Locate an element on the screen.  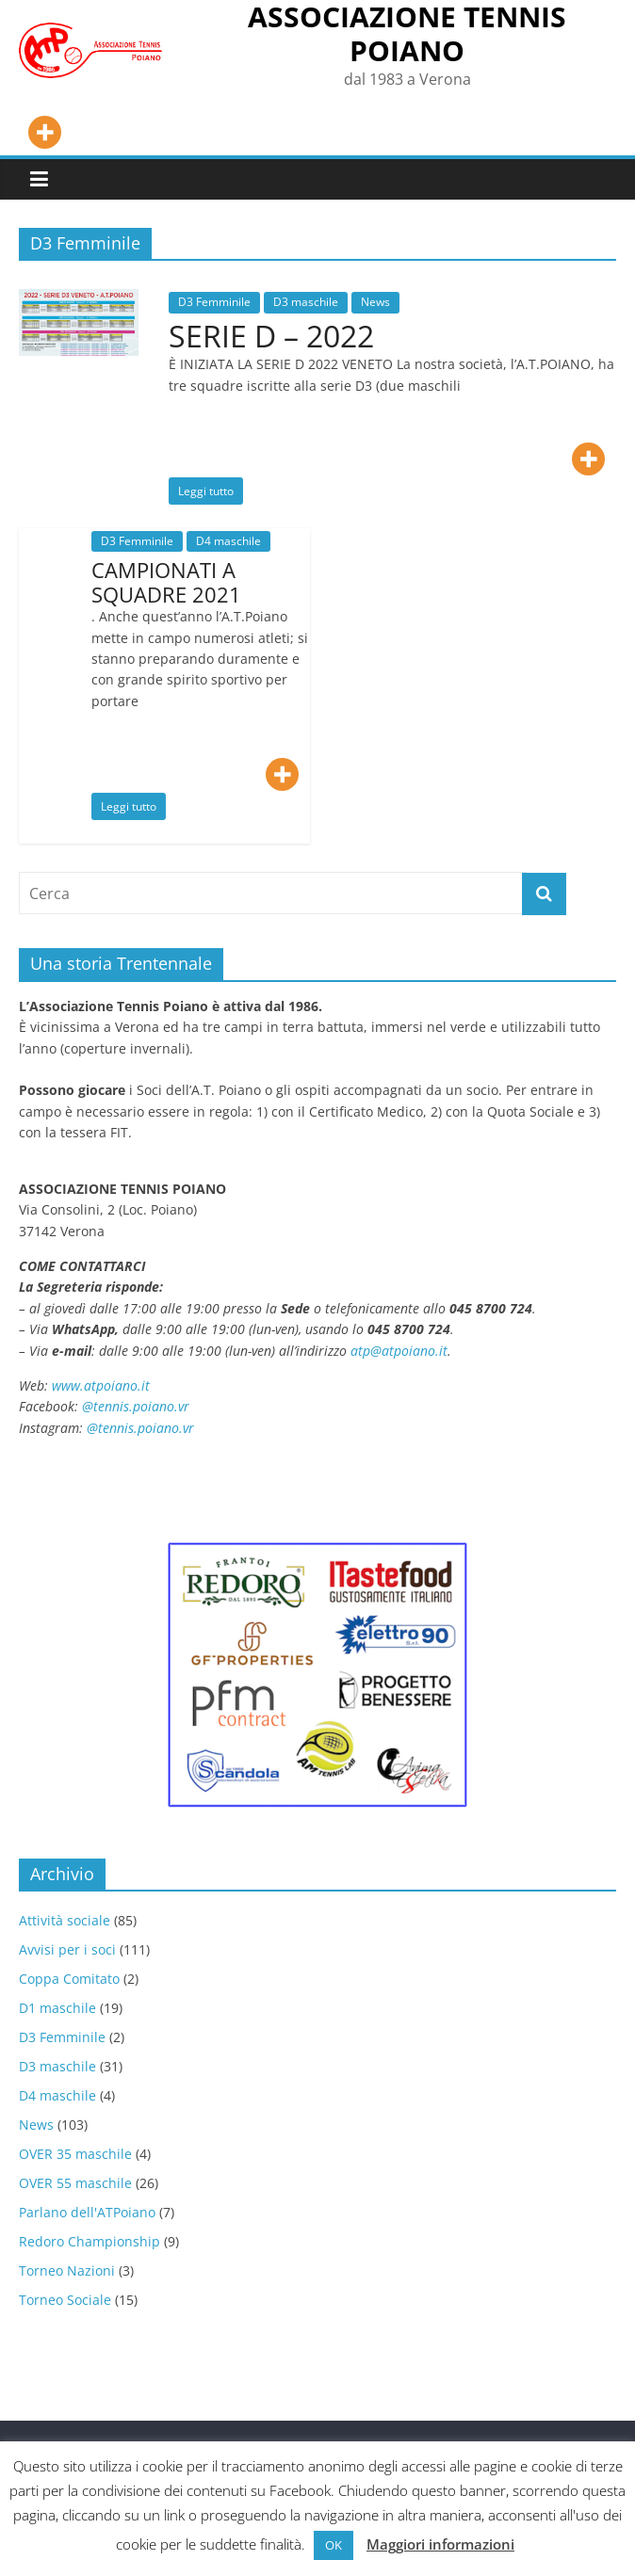
OVER 55 maschile is located at coordinates (75, 2183).